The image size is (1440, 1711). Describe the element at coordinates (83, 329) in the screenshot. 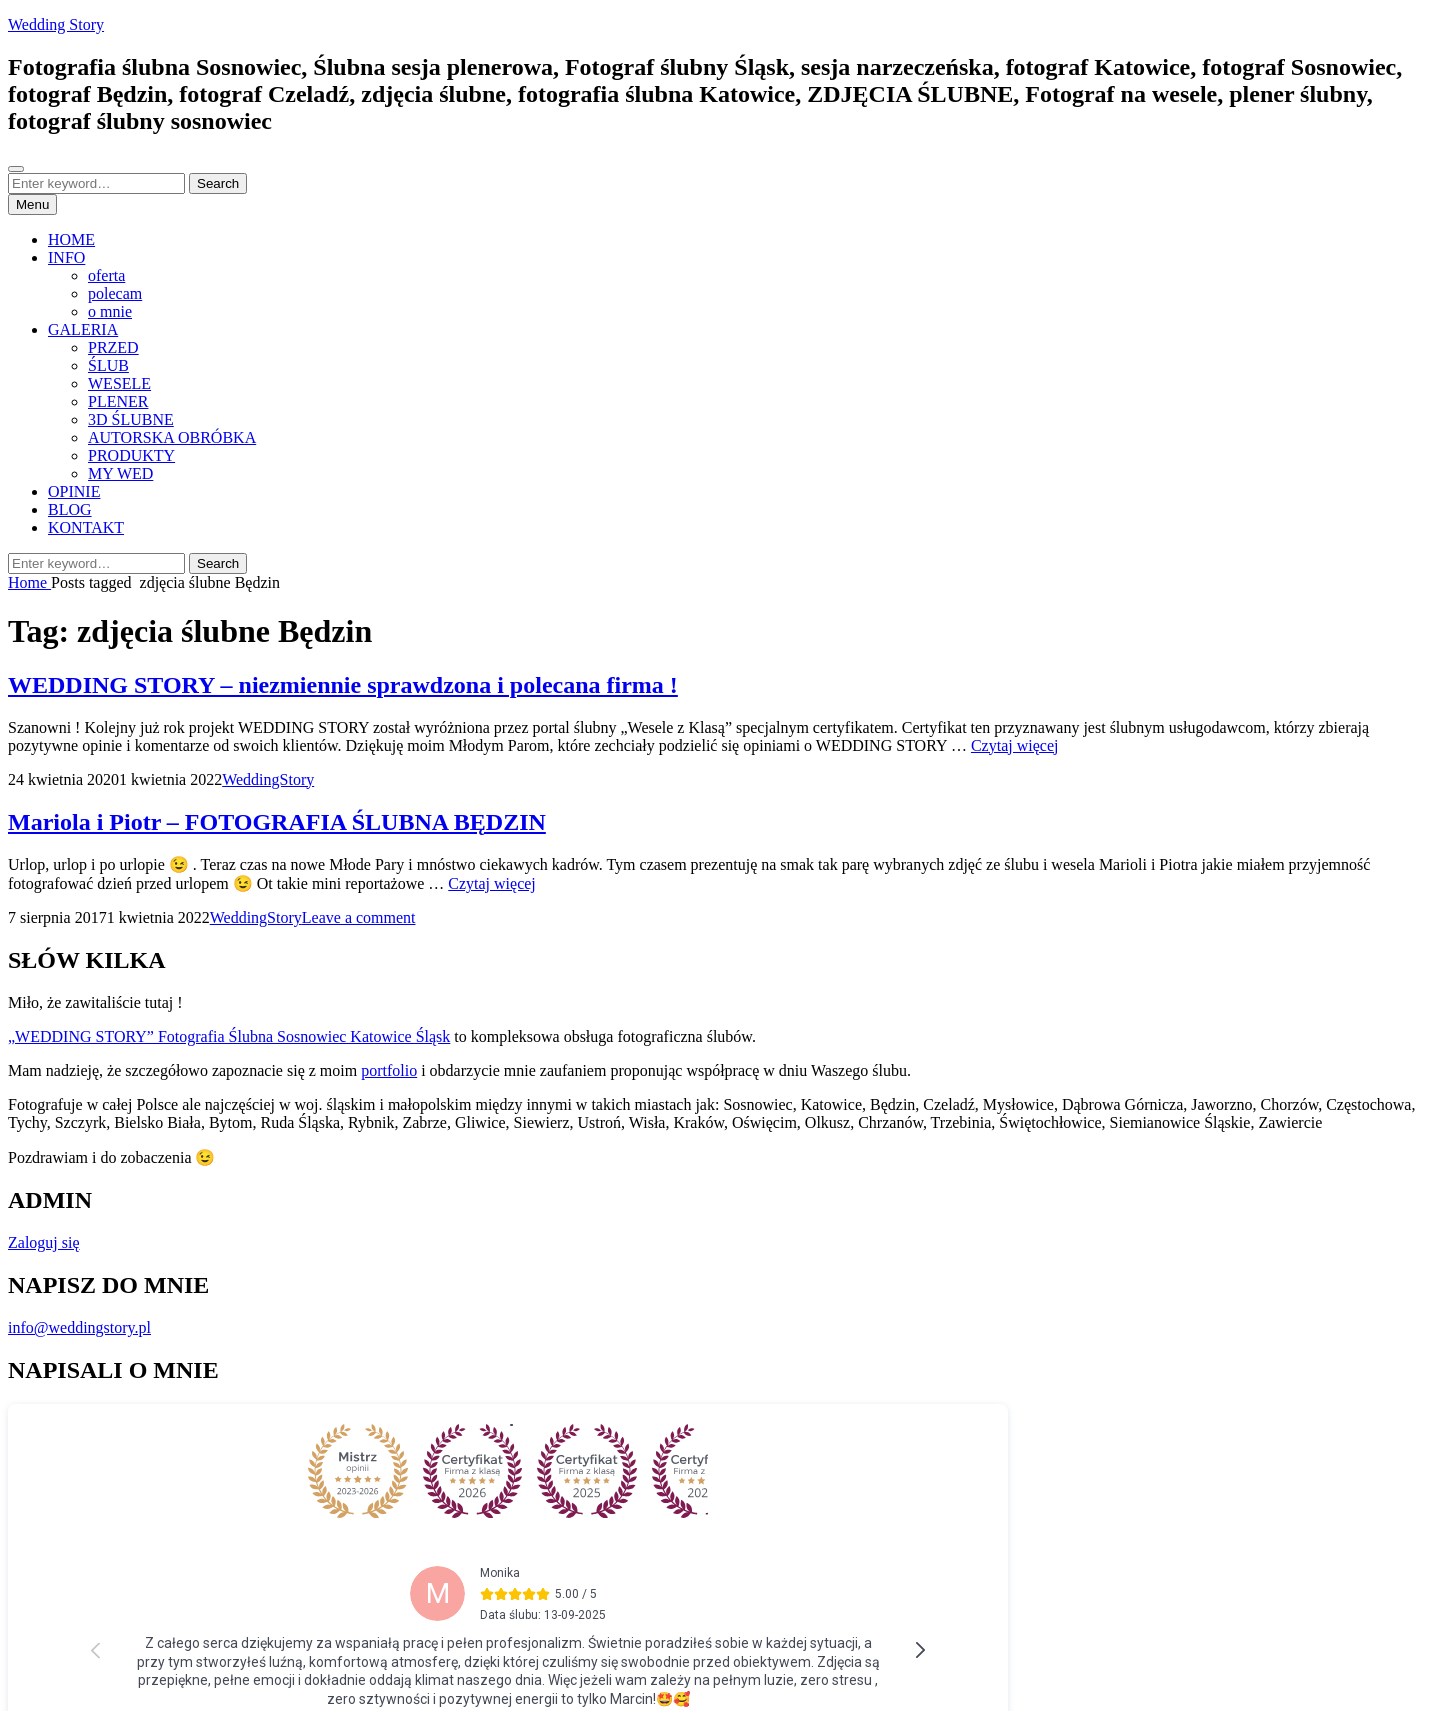

I see `GALERIA` at that location.